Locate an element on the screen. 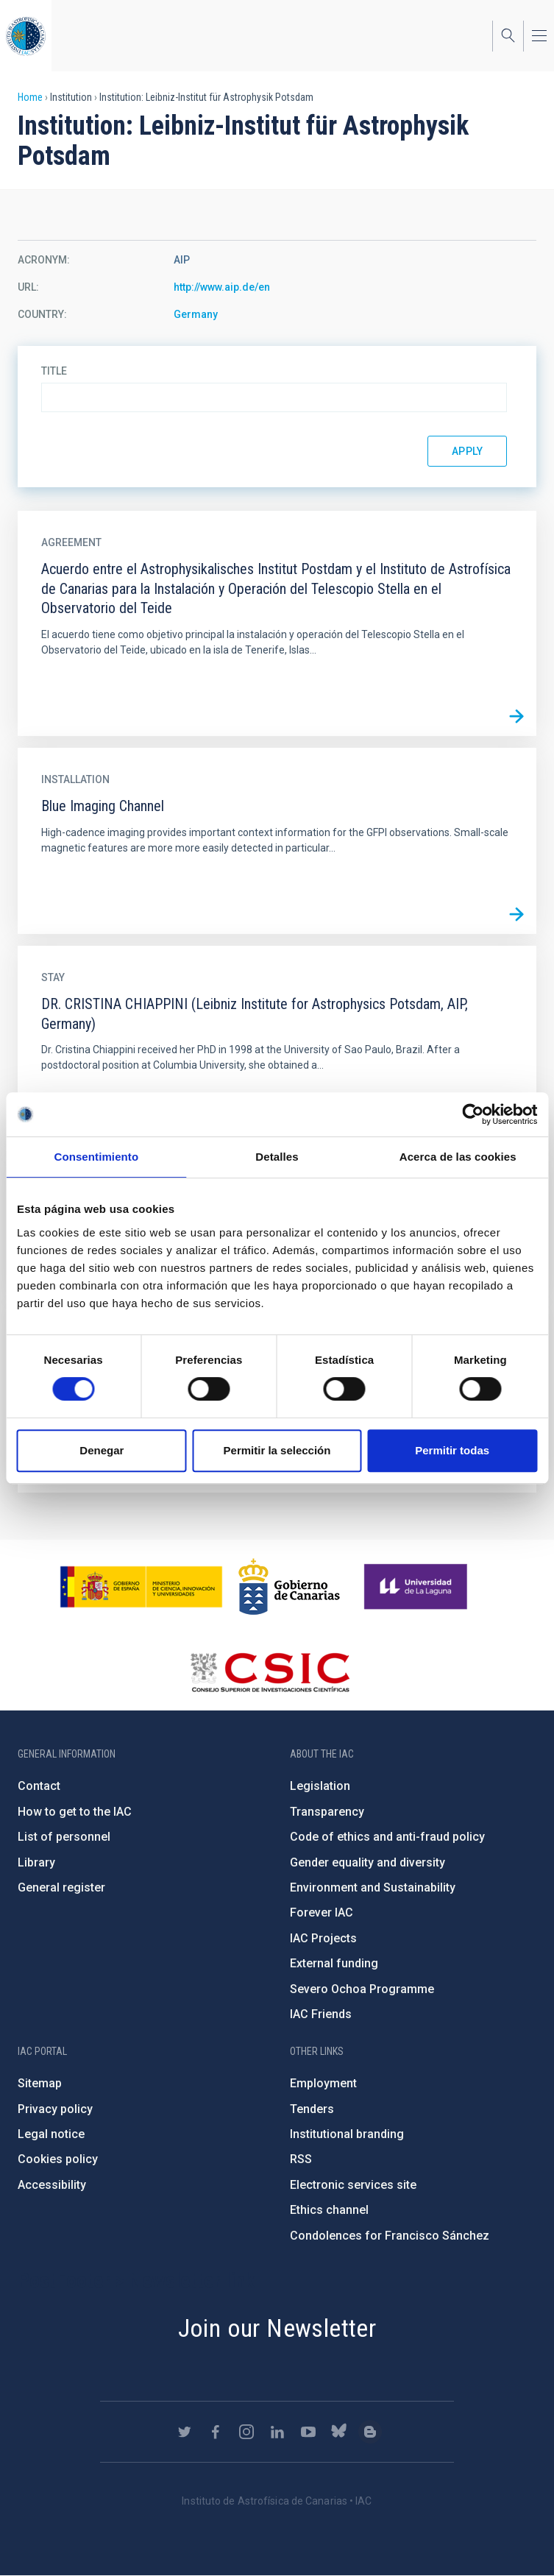 This screenshot has width=554, height=2576. Detalles [tab] is located at coordinates (276, 1156).